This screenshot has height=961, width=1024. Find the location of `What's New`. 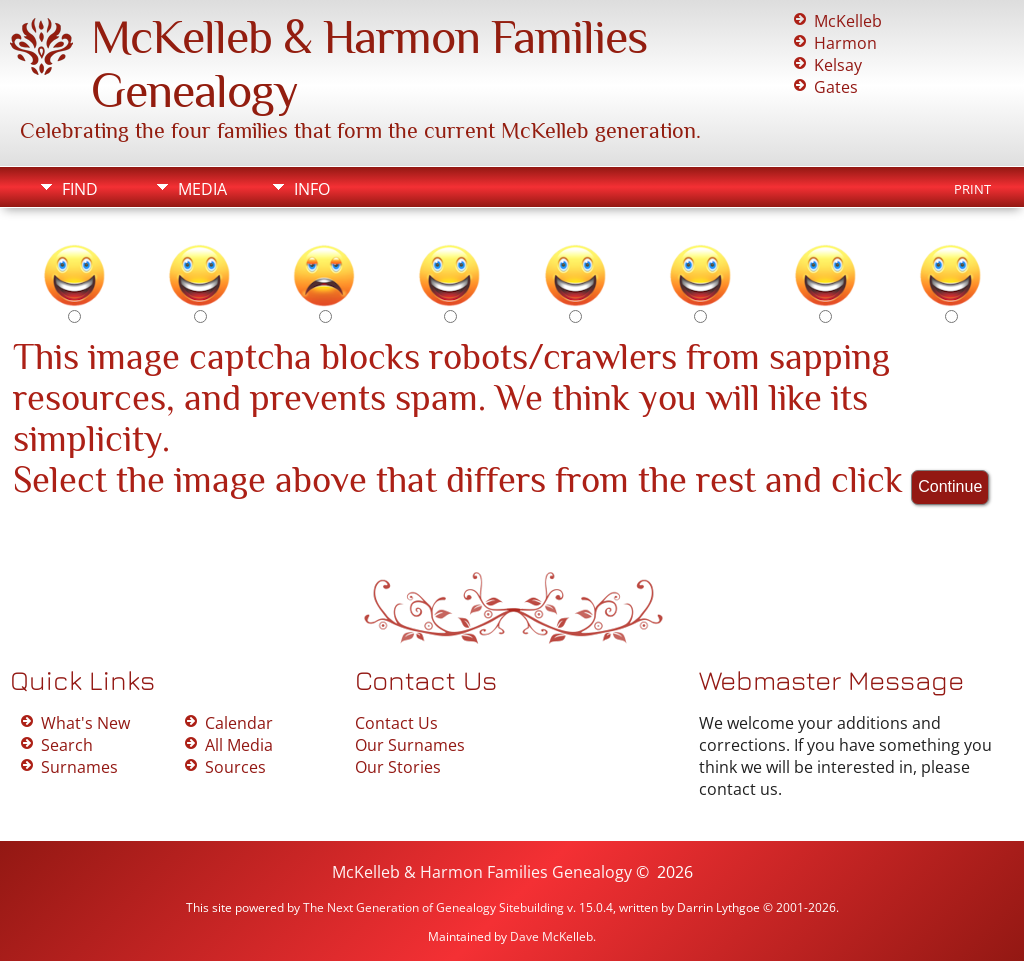

What's New is located at coordinates (85, 723).